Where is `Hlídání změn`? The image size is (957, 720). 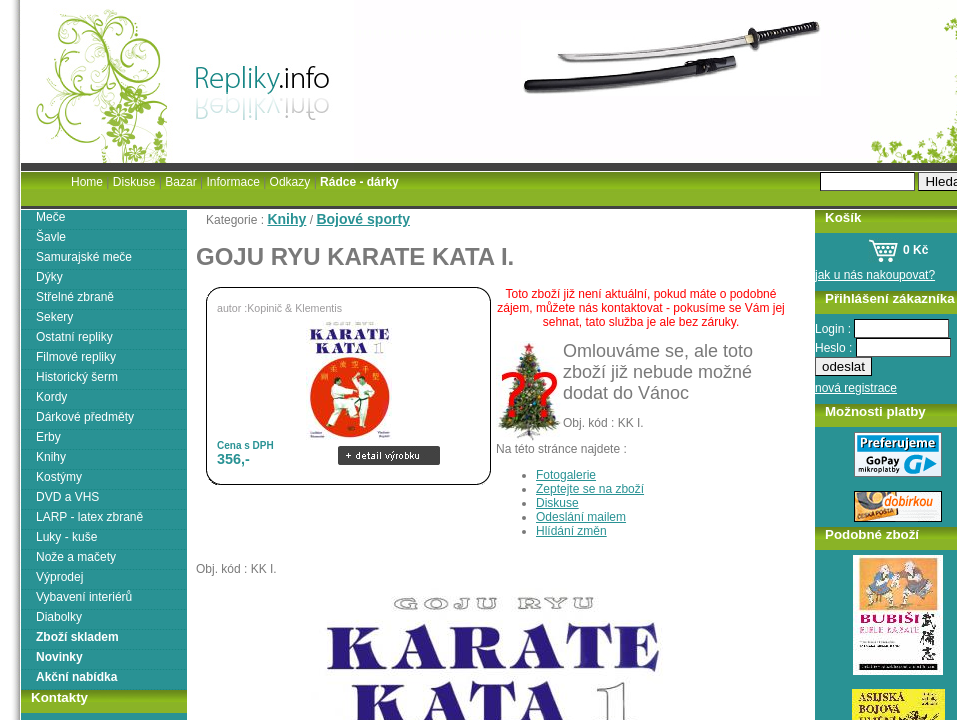 Hlídání změn is located at coordinates (571, 531).